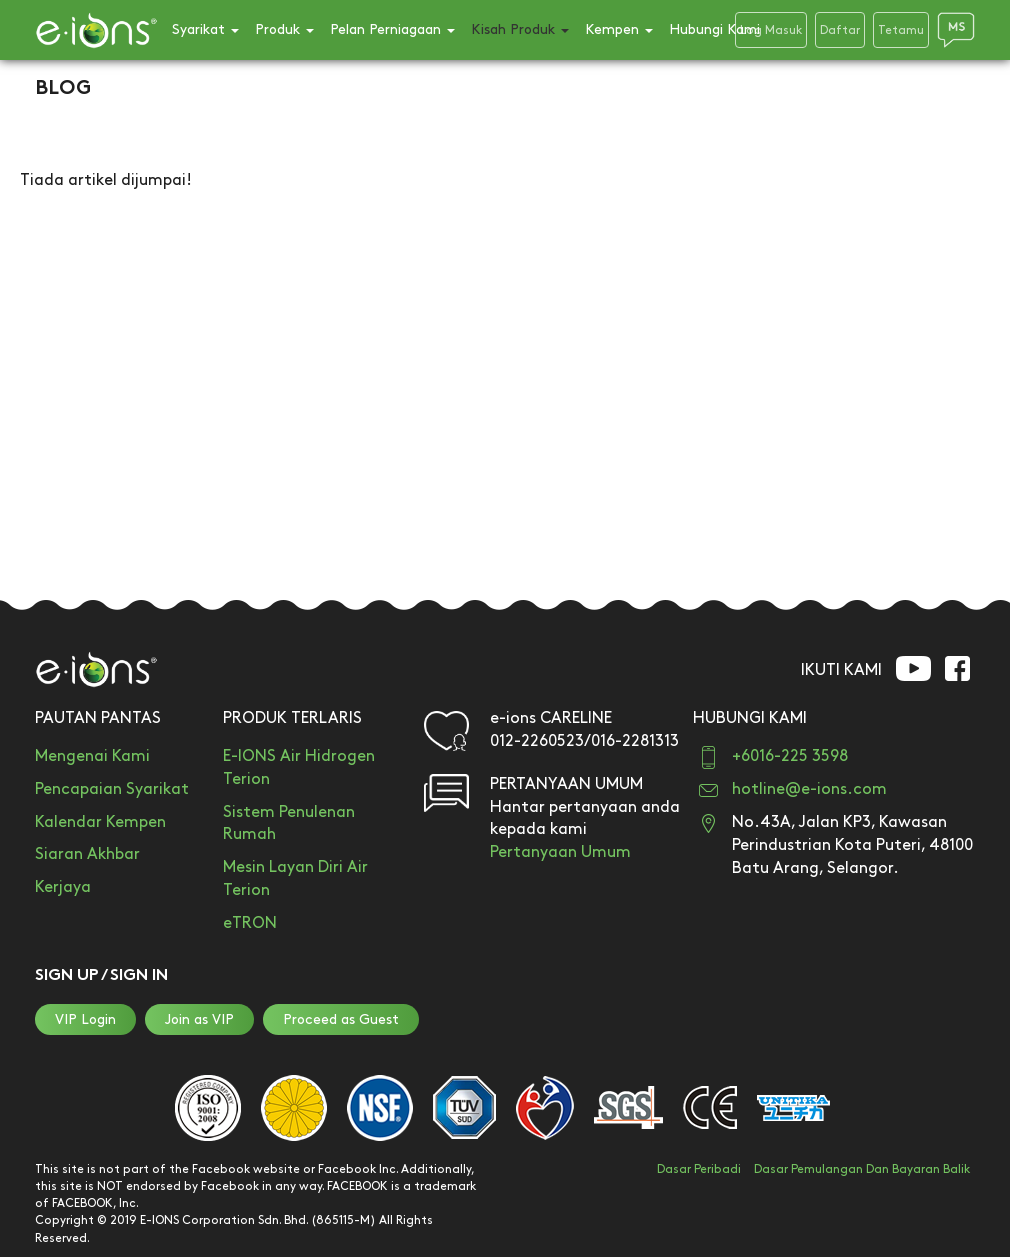 The image size is (1010, 1257). Describe the element at coordinates (284, 29) in the screenshot. I see `Produk` at that location.